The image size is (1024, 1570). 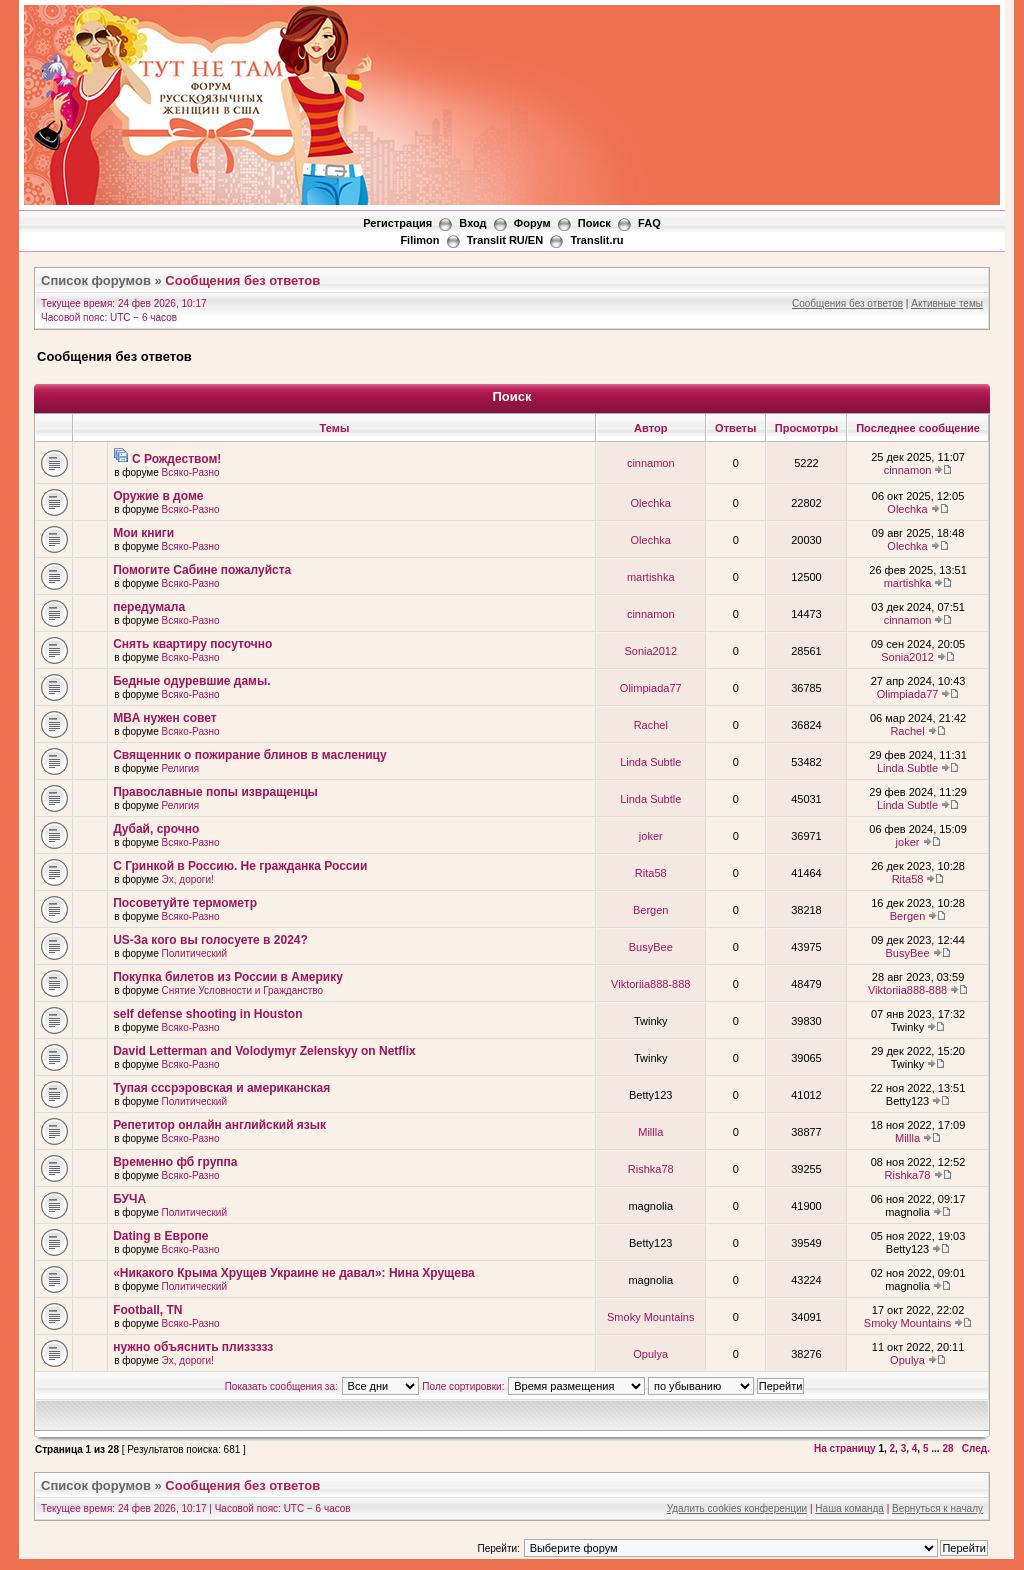 I want to click on Всяко-Разно, so click(x=191, y=472).